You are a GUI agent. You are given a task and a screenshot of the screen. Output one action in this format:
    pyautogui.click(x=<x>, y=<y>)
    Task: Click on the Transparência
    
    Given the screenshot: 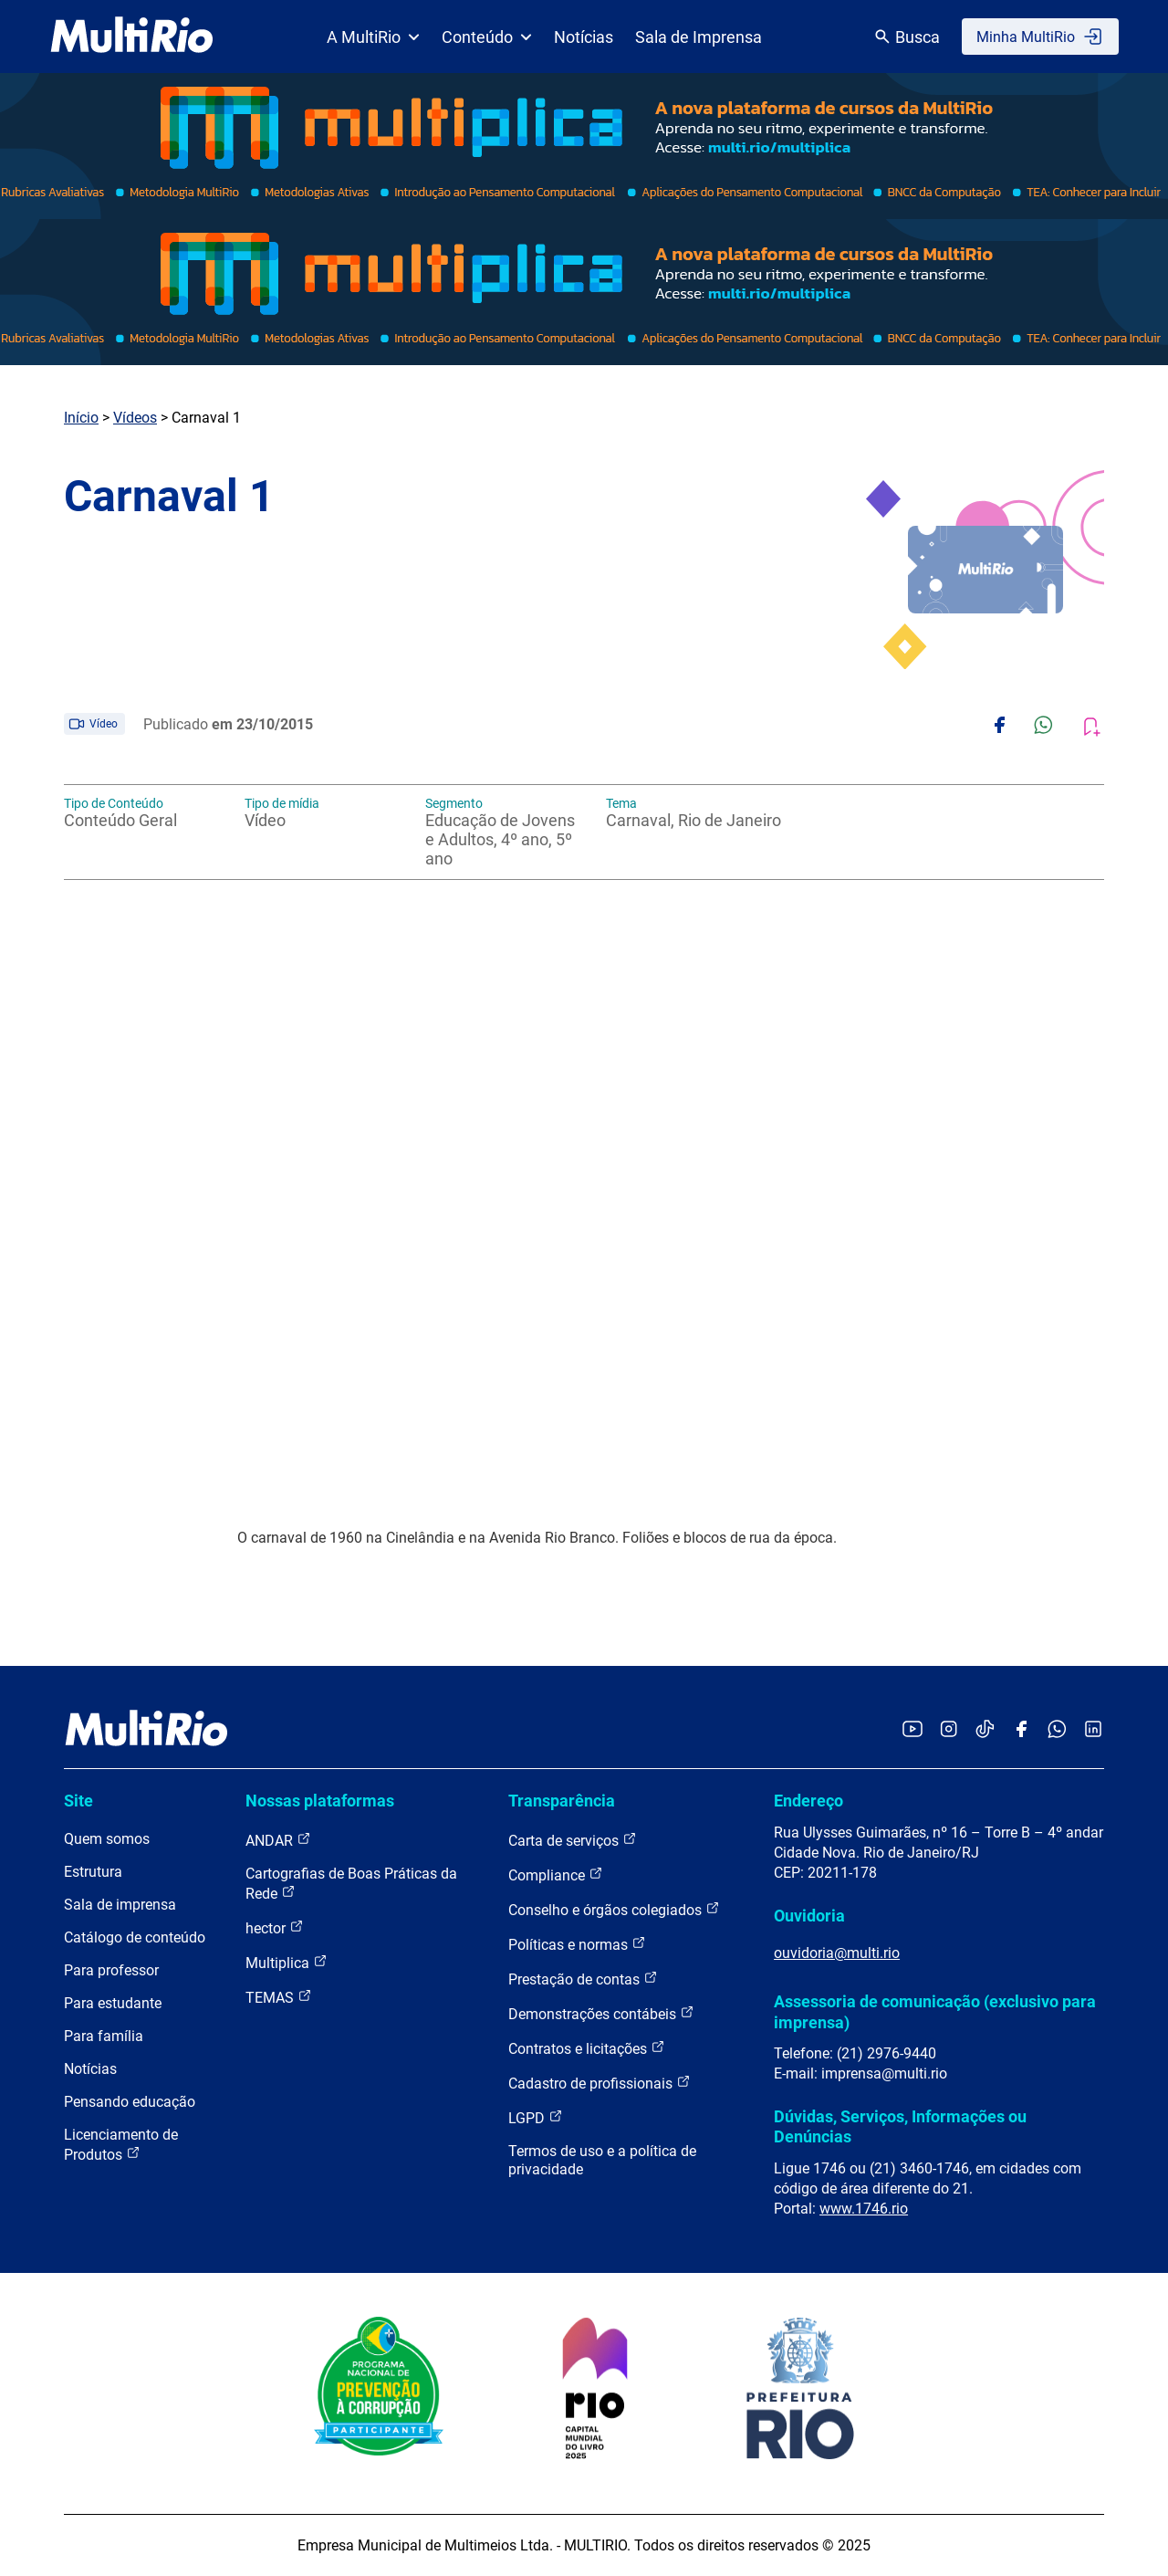 What is the action you would take?
    pyautogui.click(x=561, y=1800)
    